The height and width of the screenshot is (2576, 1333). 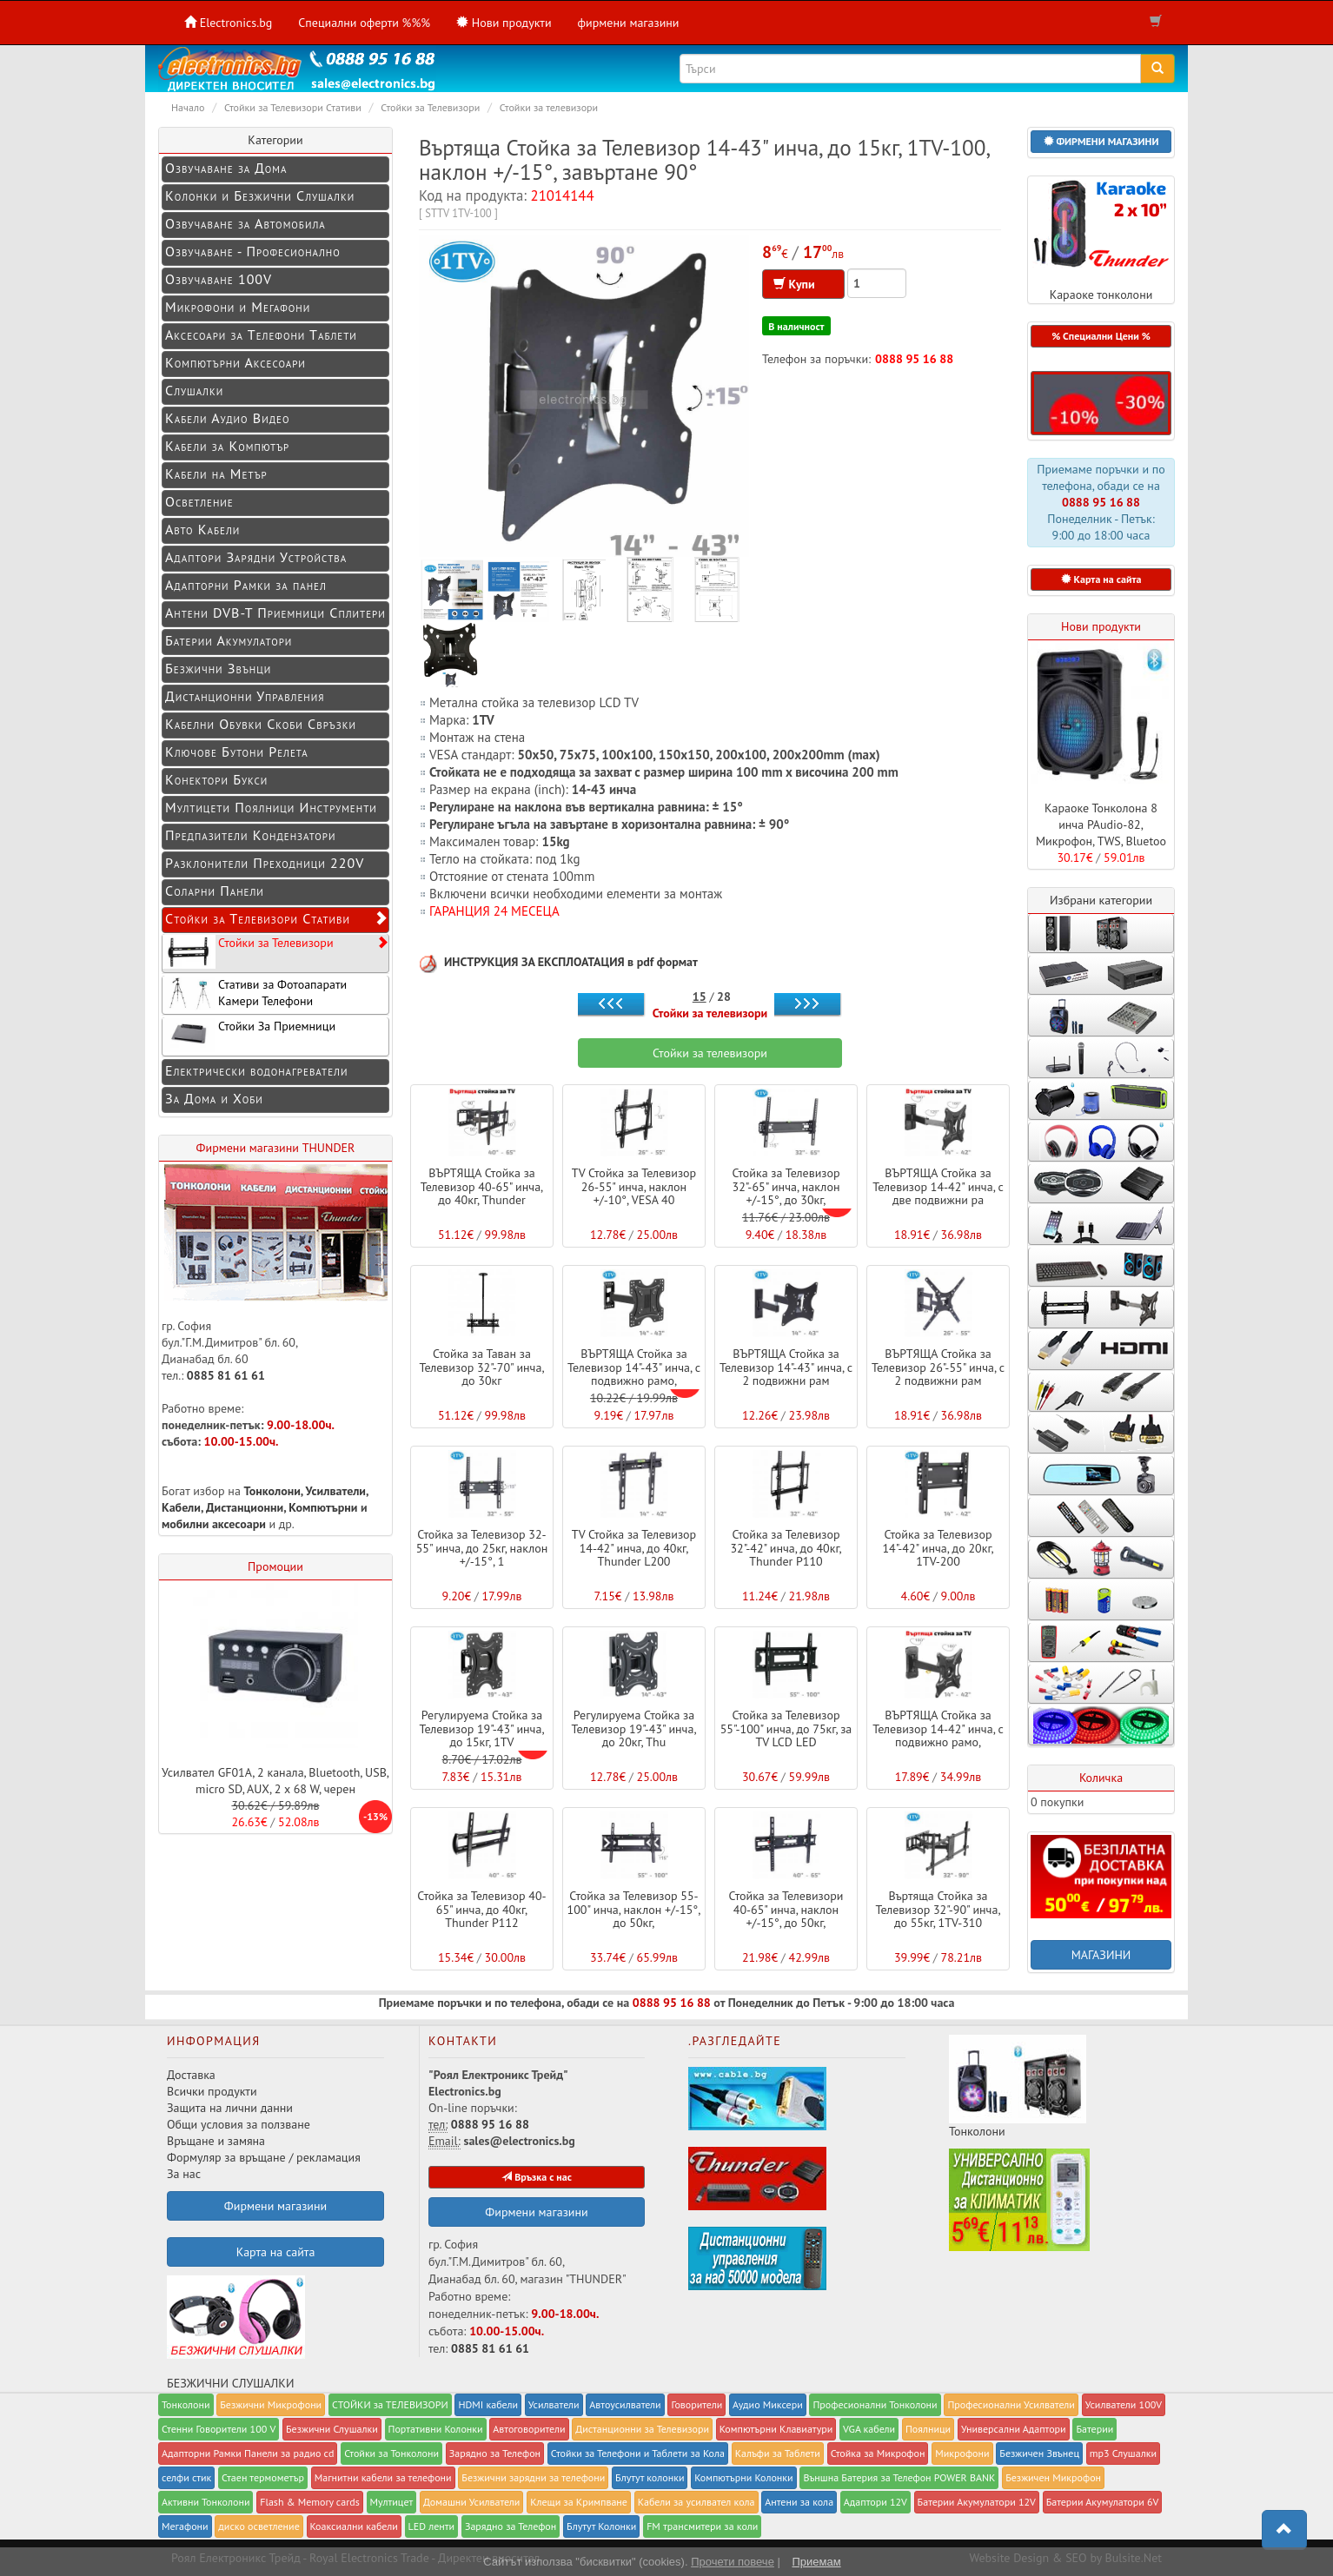 What do you see at coordinates (1010, 2404) in the screenshot?
I see `Професионални Усилватели` at bounding box center [1010, 2404].